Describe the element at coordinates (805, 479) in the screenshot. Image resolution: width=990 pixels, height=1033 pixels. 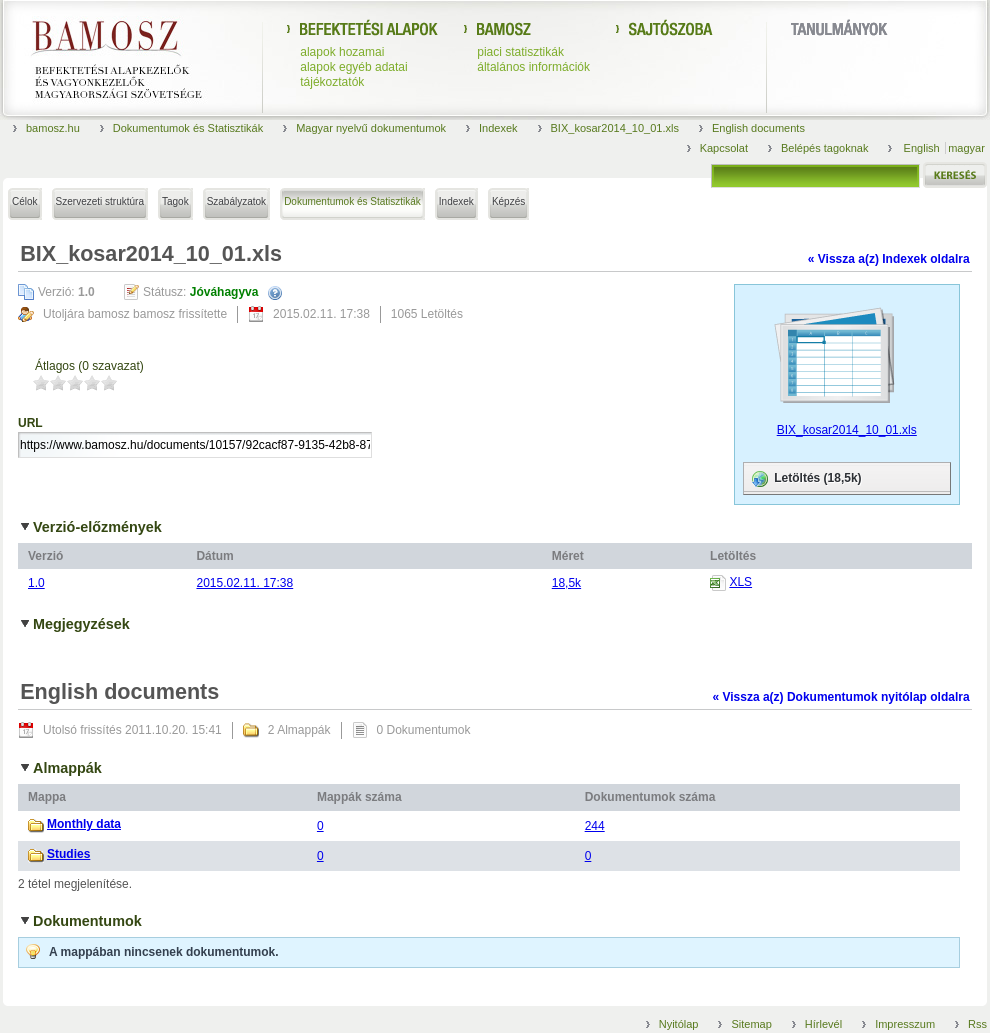
I see `Letöltés (18,5k)` at that location.